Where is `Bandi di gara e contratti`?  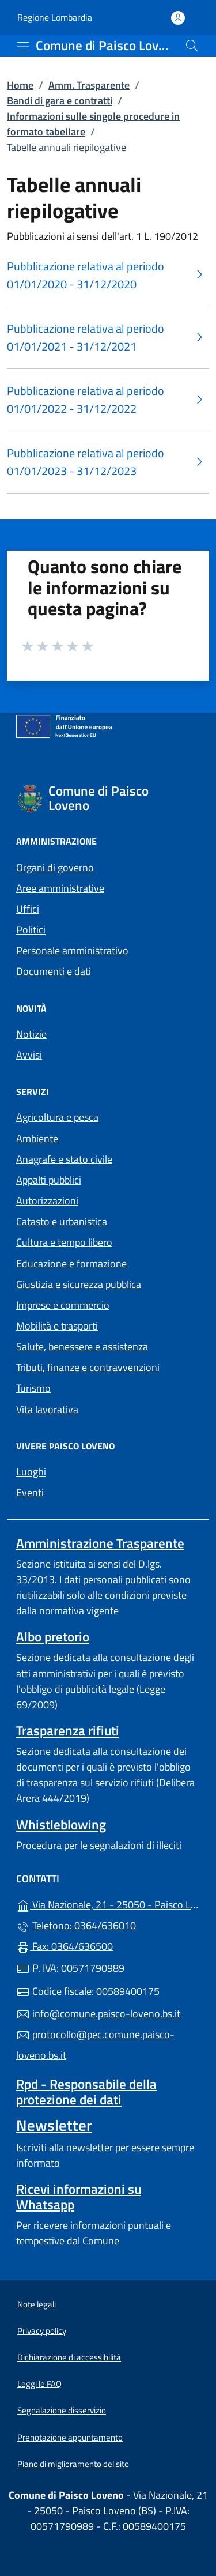 Bandi di gara e contratti is located at coordinates (59, 100).